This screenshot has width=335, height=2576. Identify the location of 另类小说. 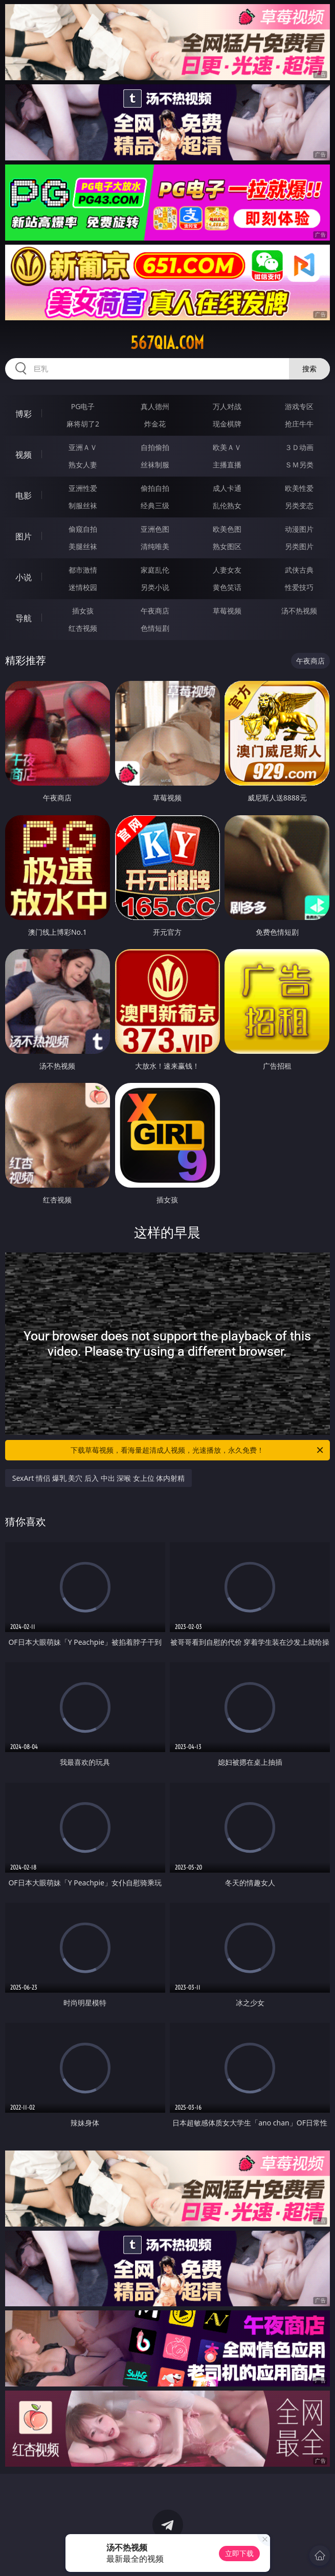
(155, 587).